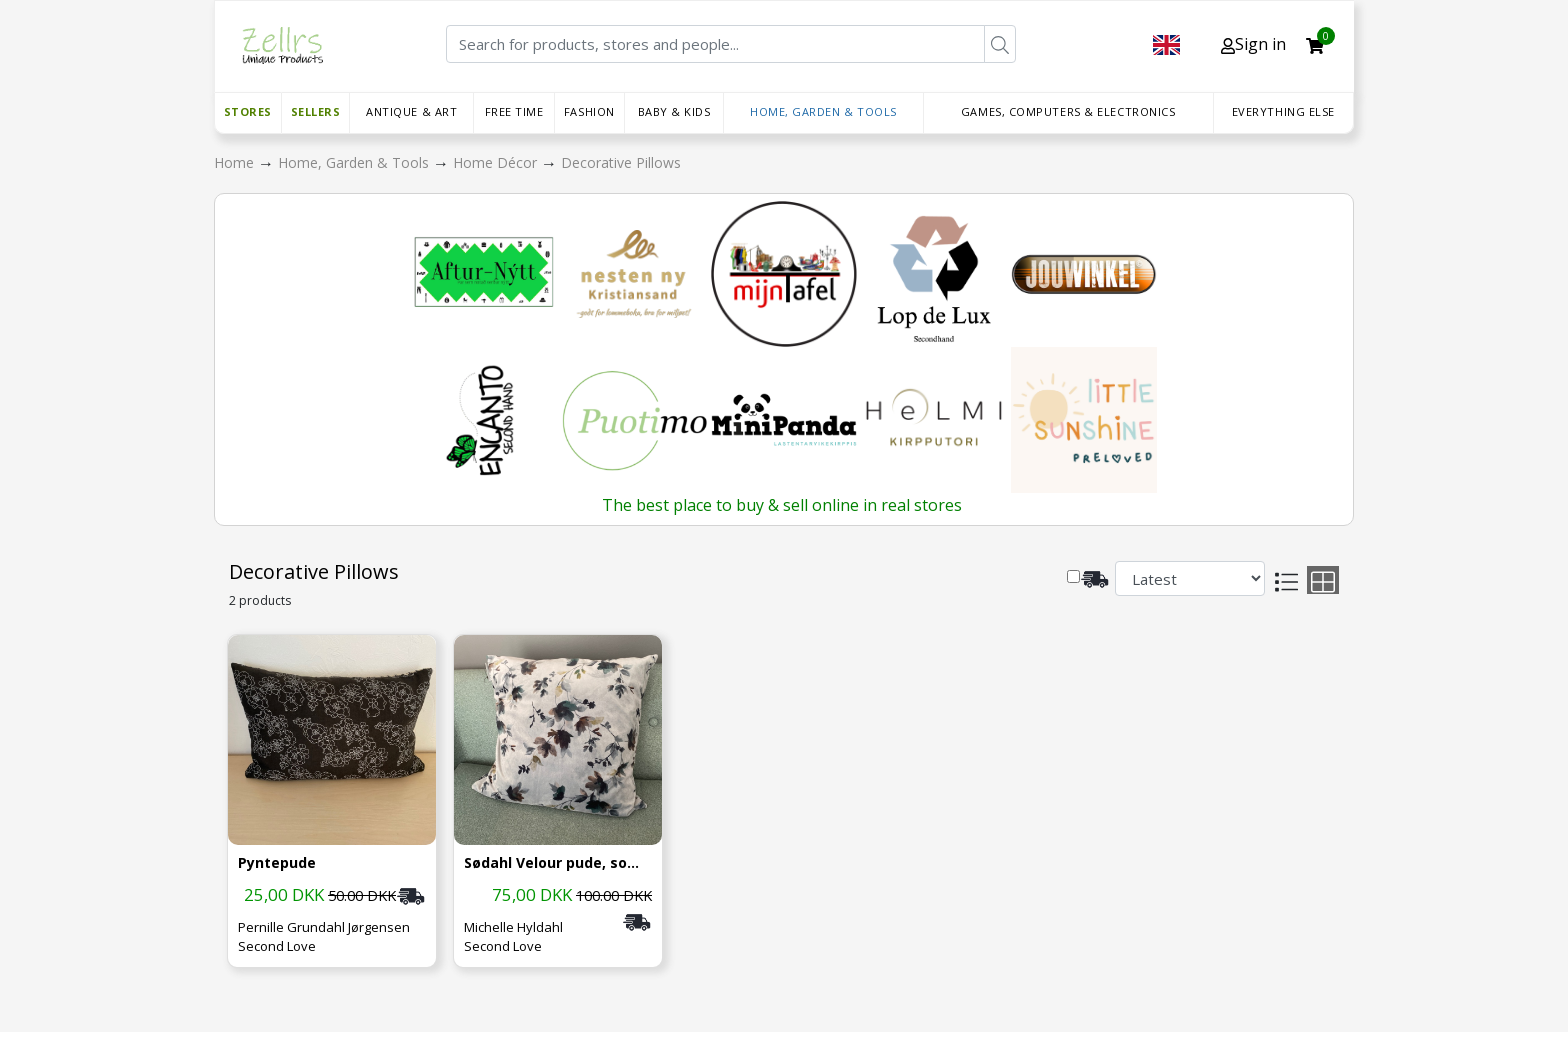 This screenshot has height=1056, width=1568. Describe the element at coordinates (497, 162) in the screenshot. I see `Home Décor` at that location.